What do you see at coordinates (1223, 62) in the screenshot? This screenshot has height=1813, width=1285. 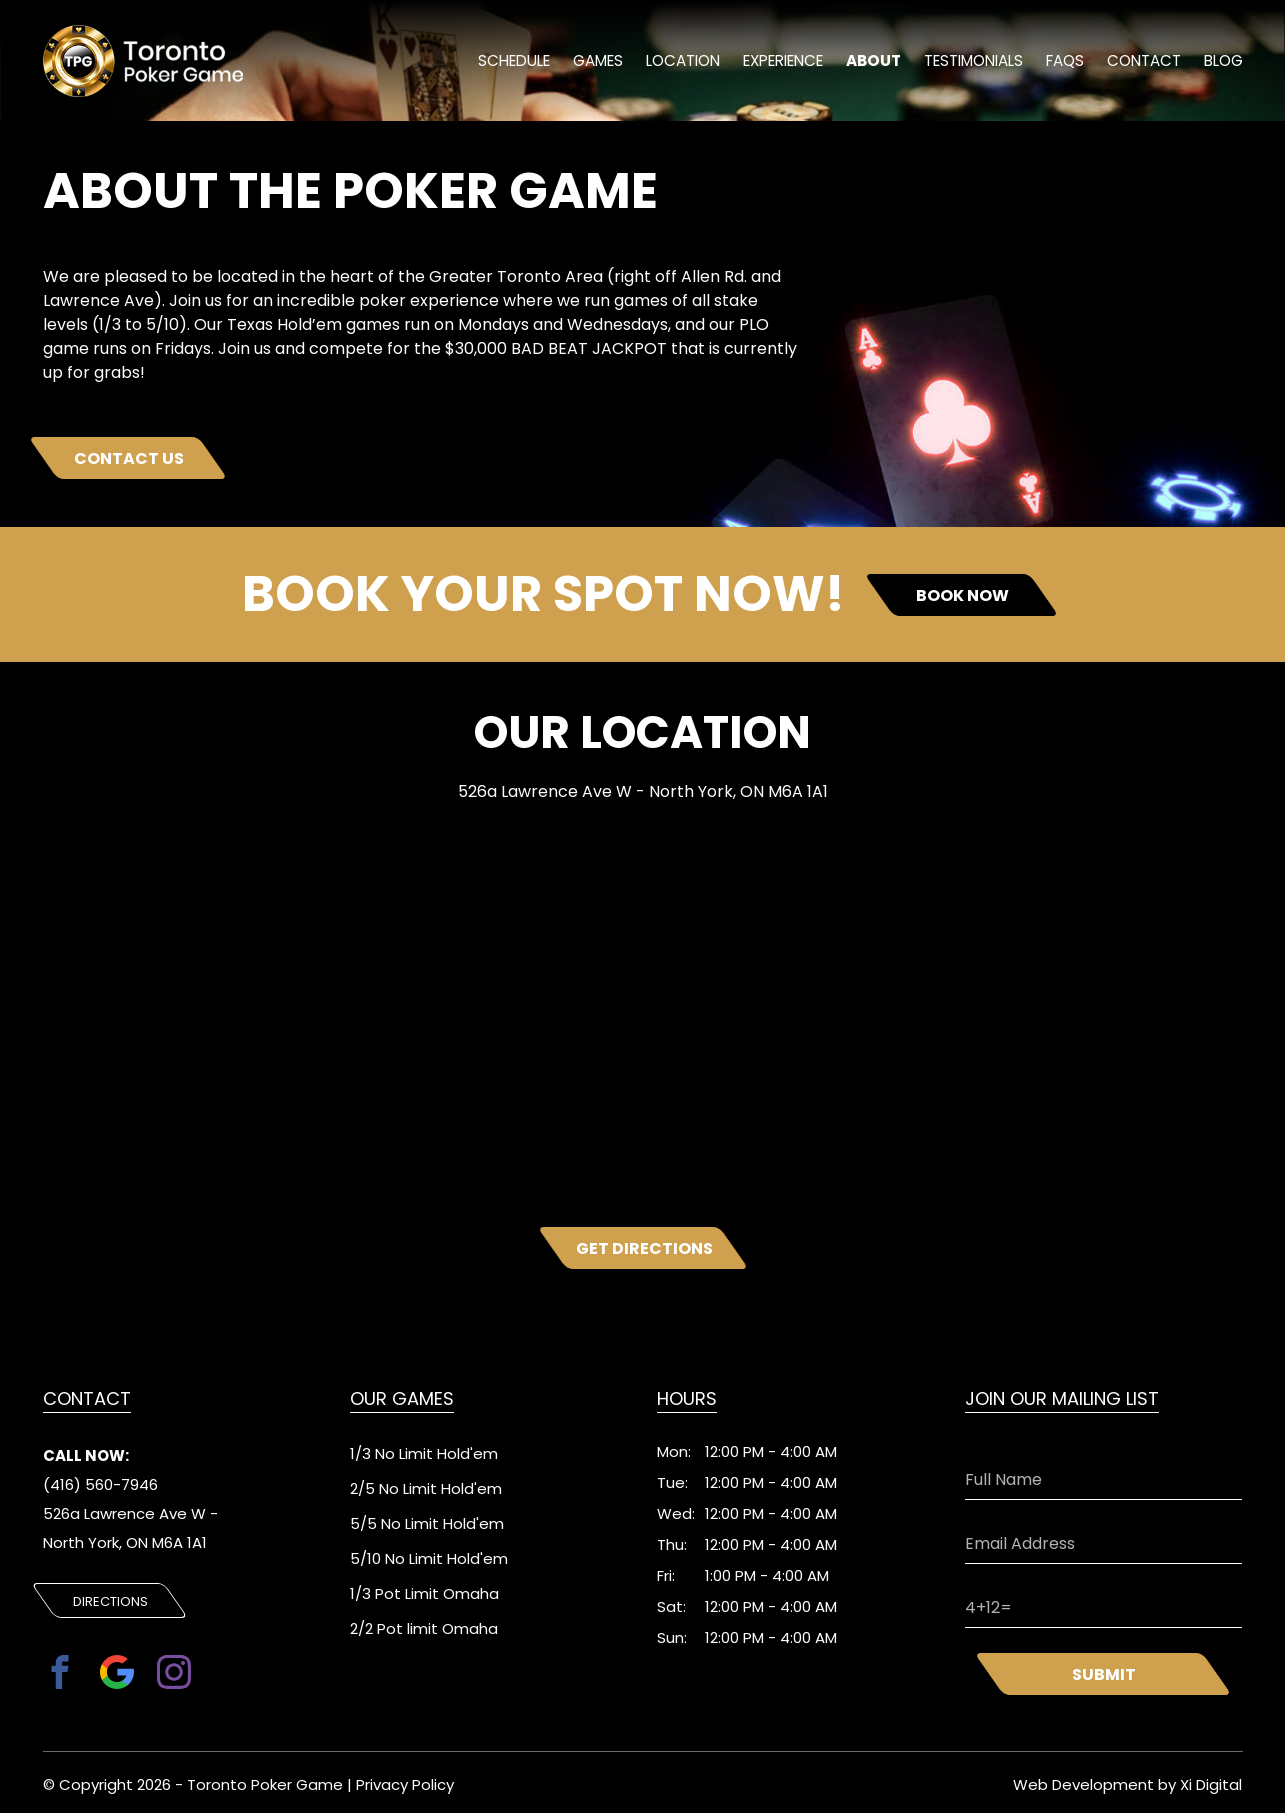 I see `Blog` at bounding box center [1223, 62].